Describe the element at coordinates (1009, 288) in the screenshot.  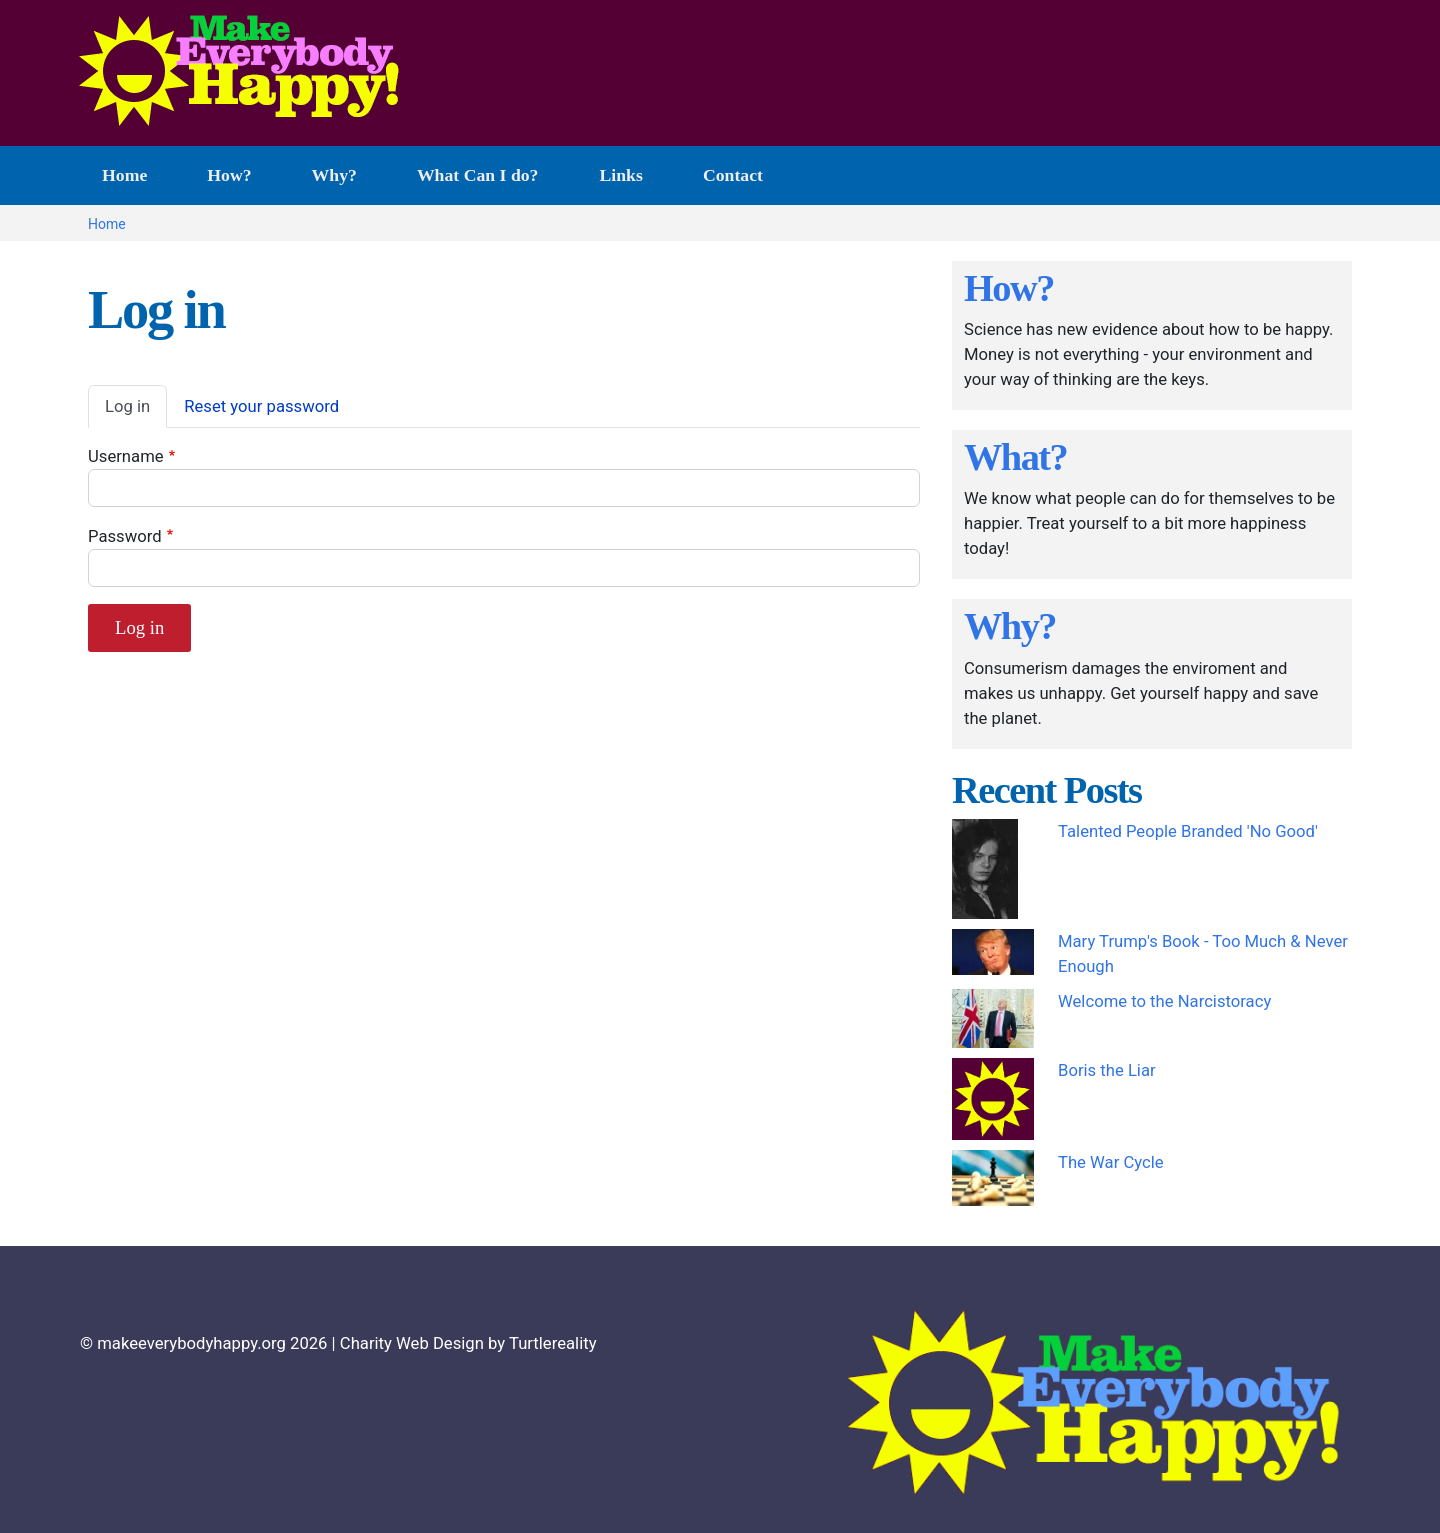
I see `How?` at that location.